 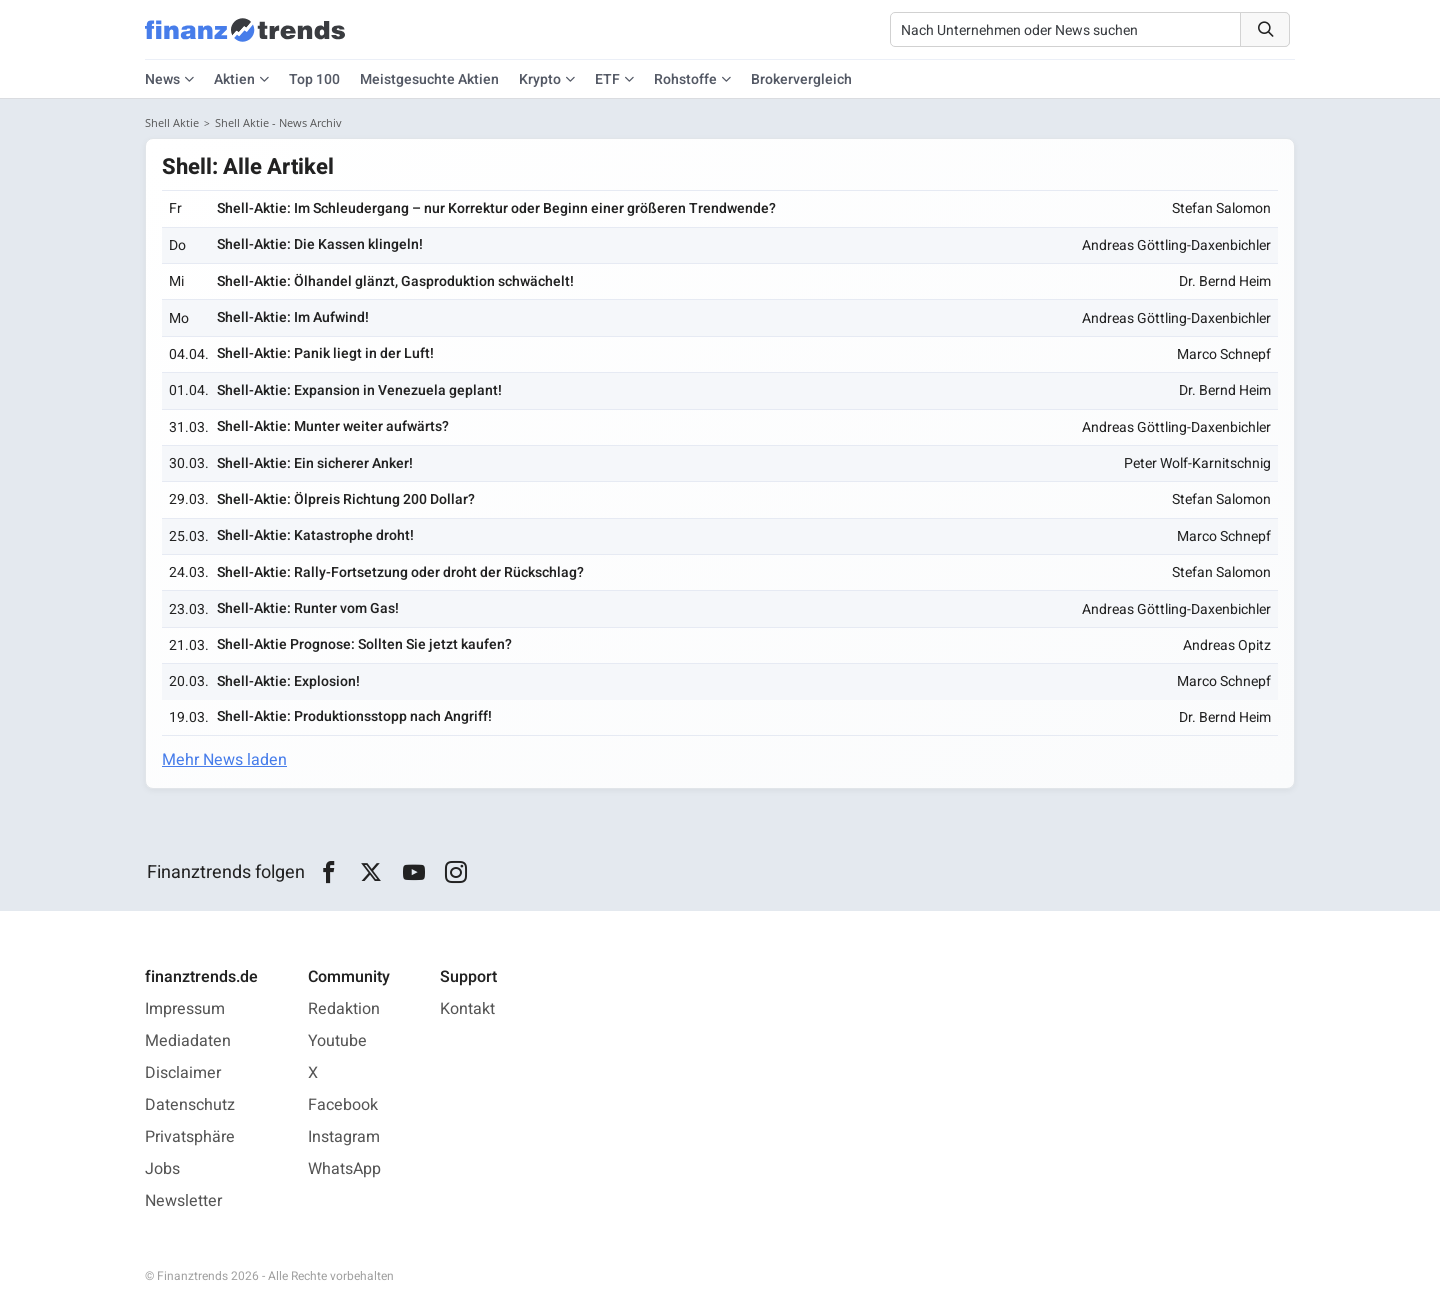 I want to click on Redaktion, so click(x=344, y=1009).